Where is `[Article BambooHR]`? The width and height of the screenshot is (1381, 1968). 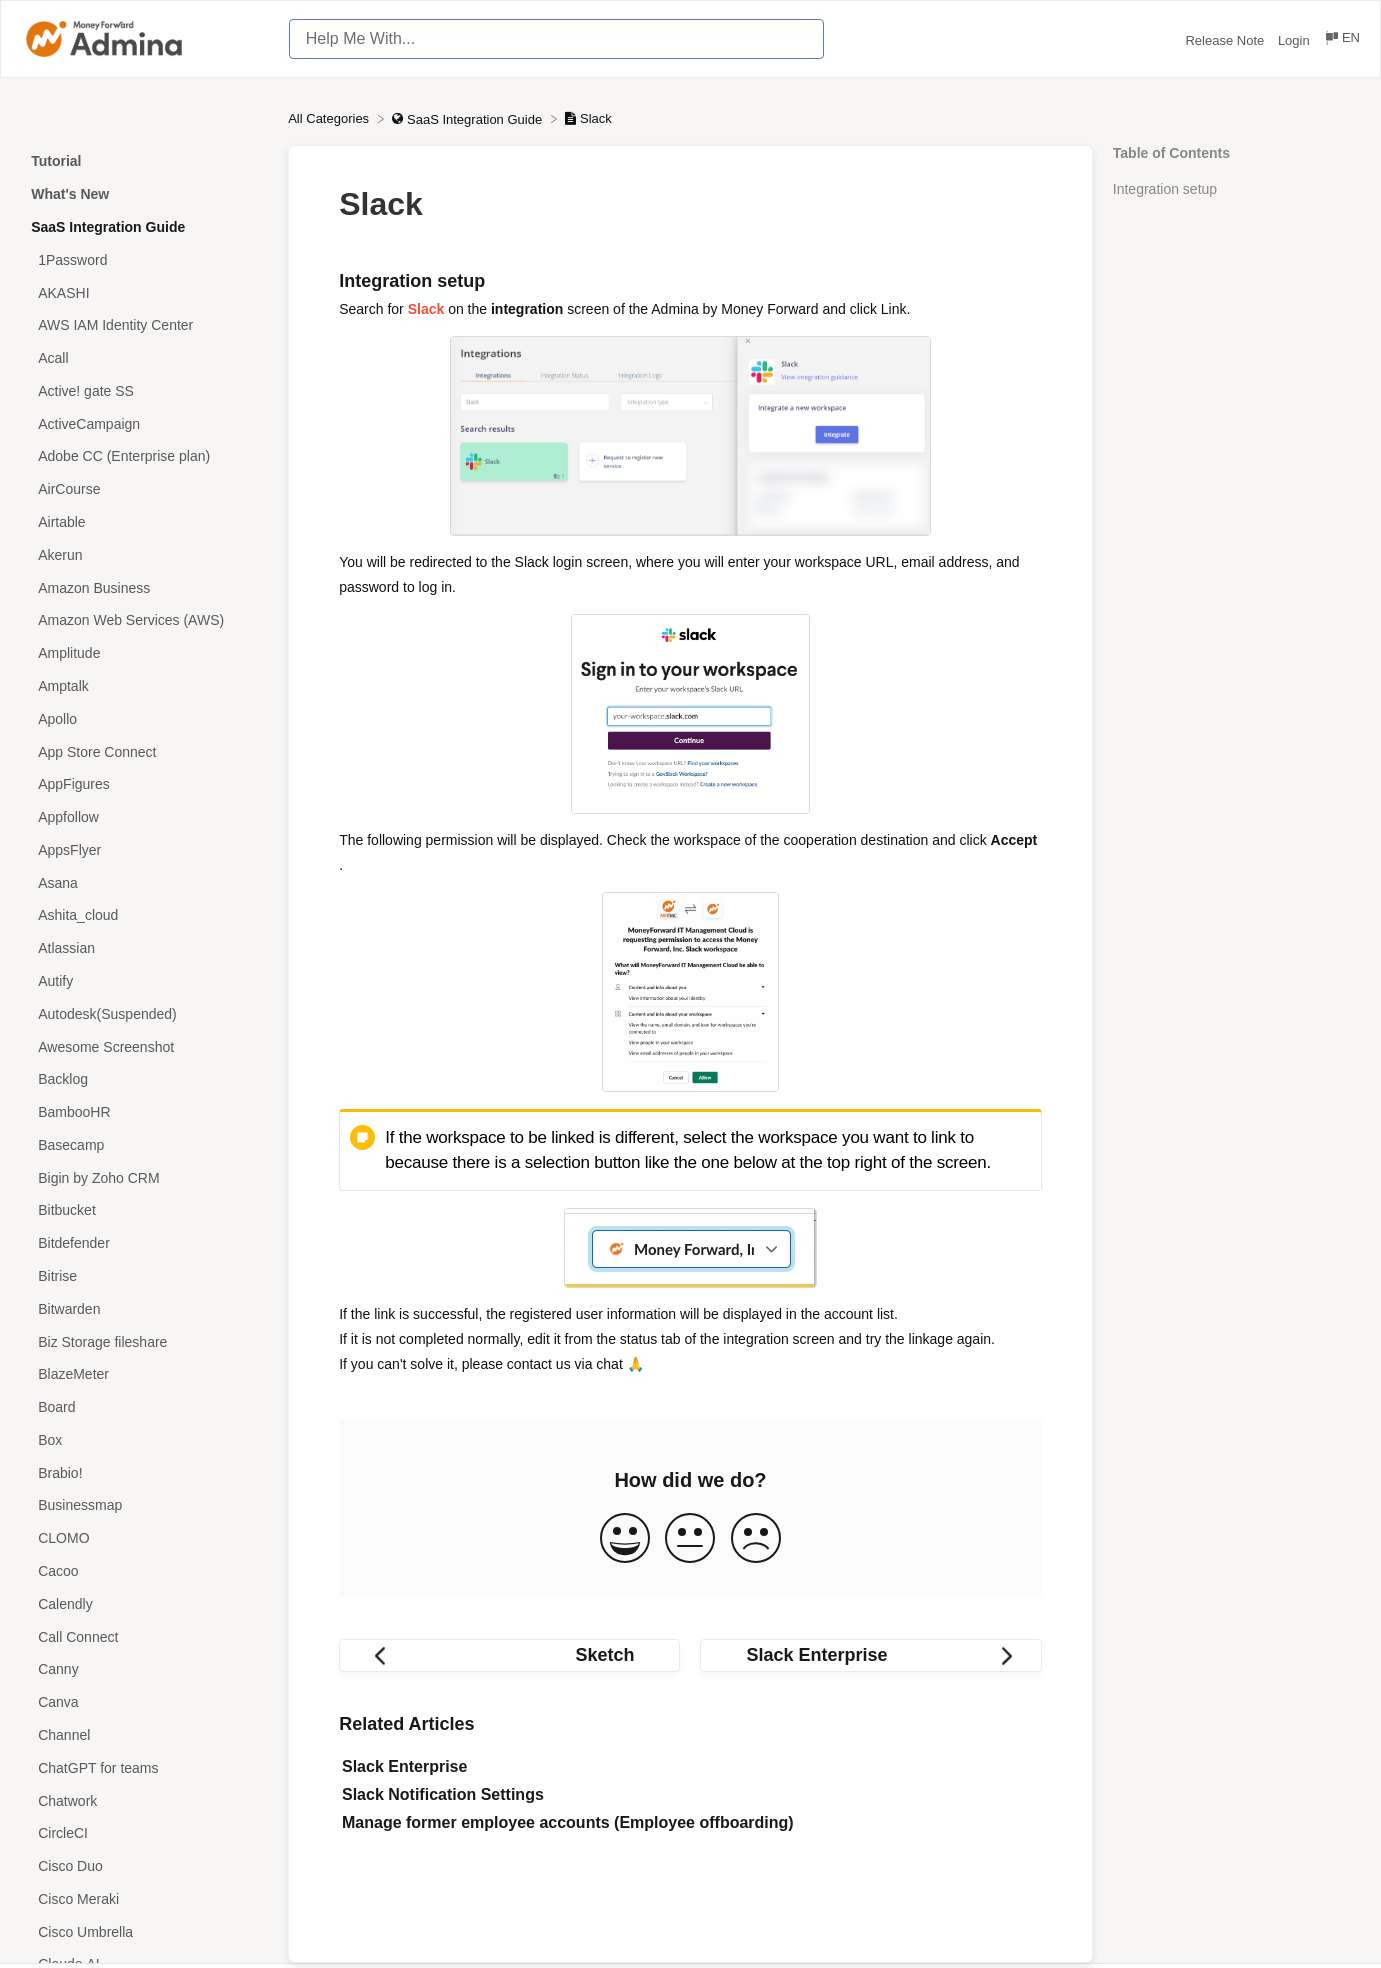
[Article BambooHR] is located at coordinates (144, 1112).